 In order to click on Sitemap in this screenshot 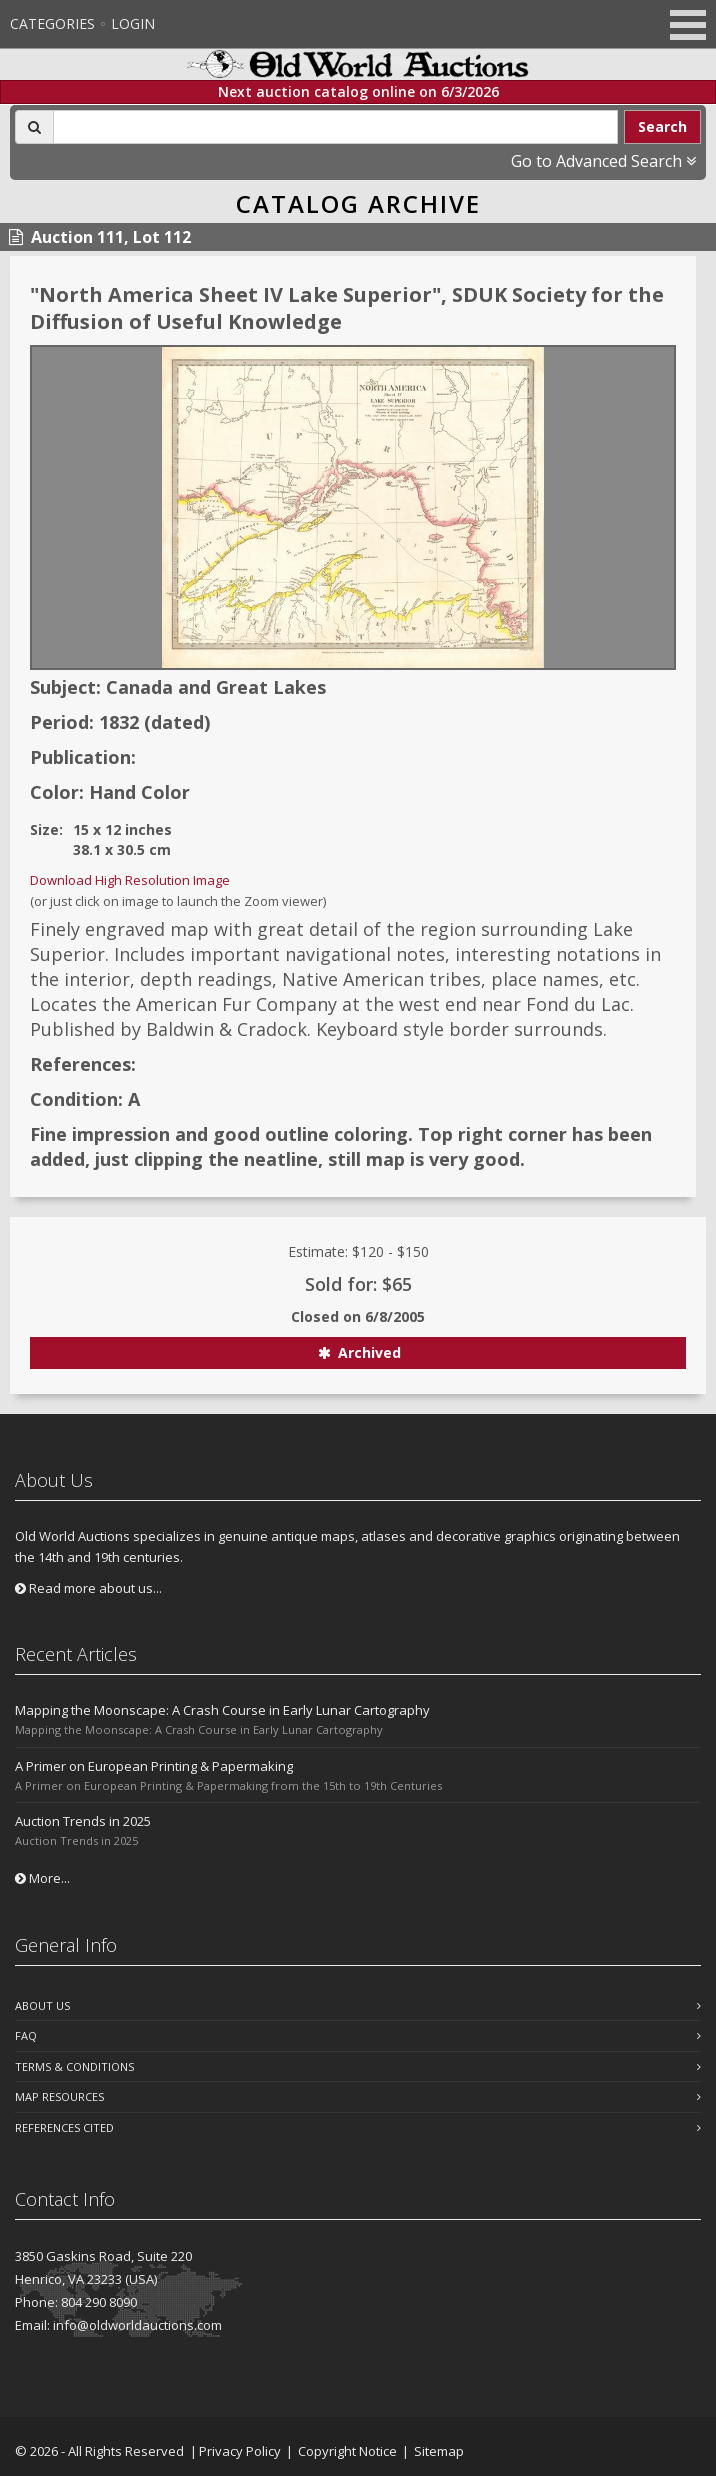, I will do `click(439, 2451)`.